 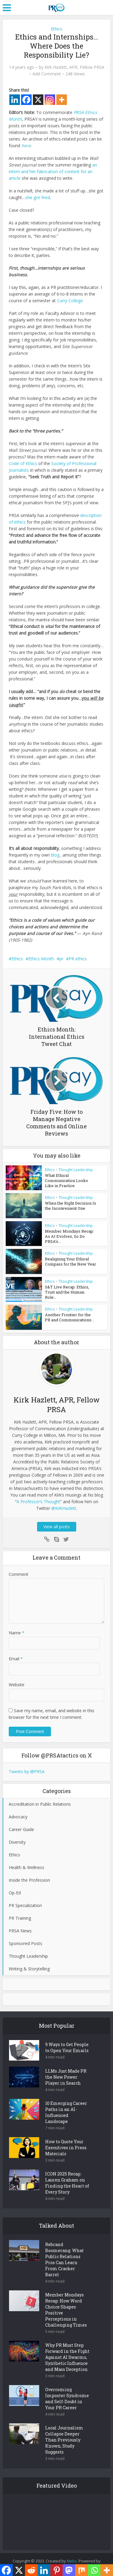 I want to click on LLMs Just Made PR the New Power Player in Search, so click(x=65, y=2077).